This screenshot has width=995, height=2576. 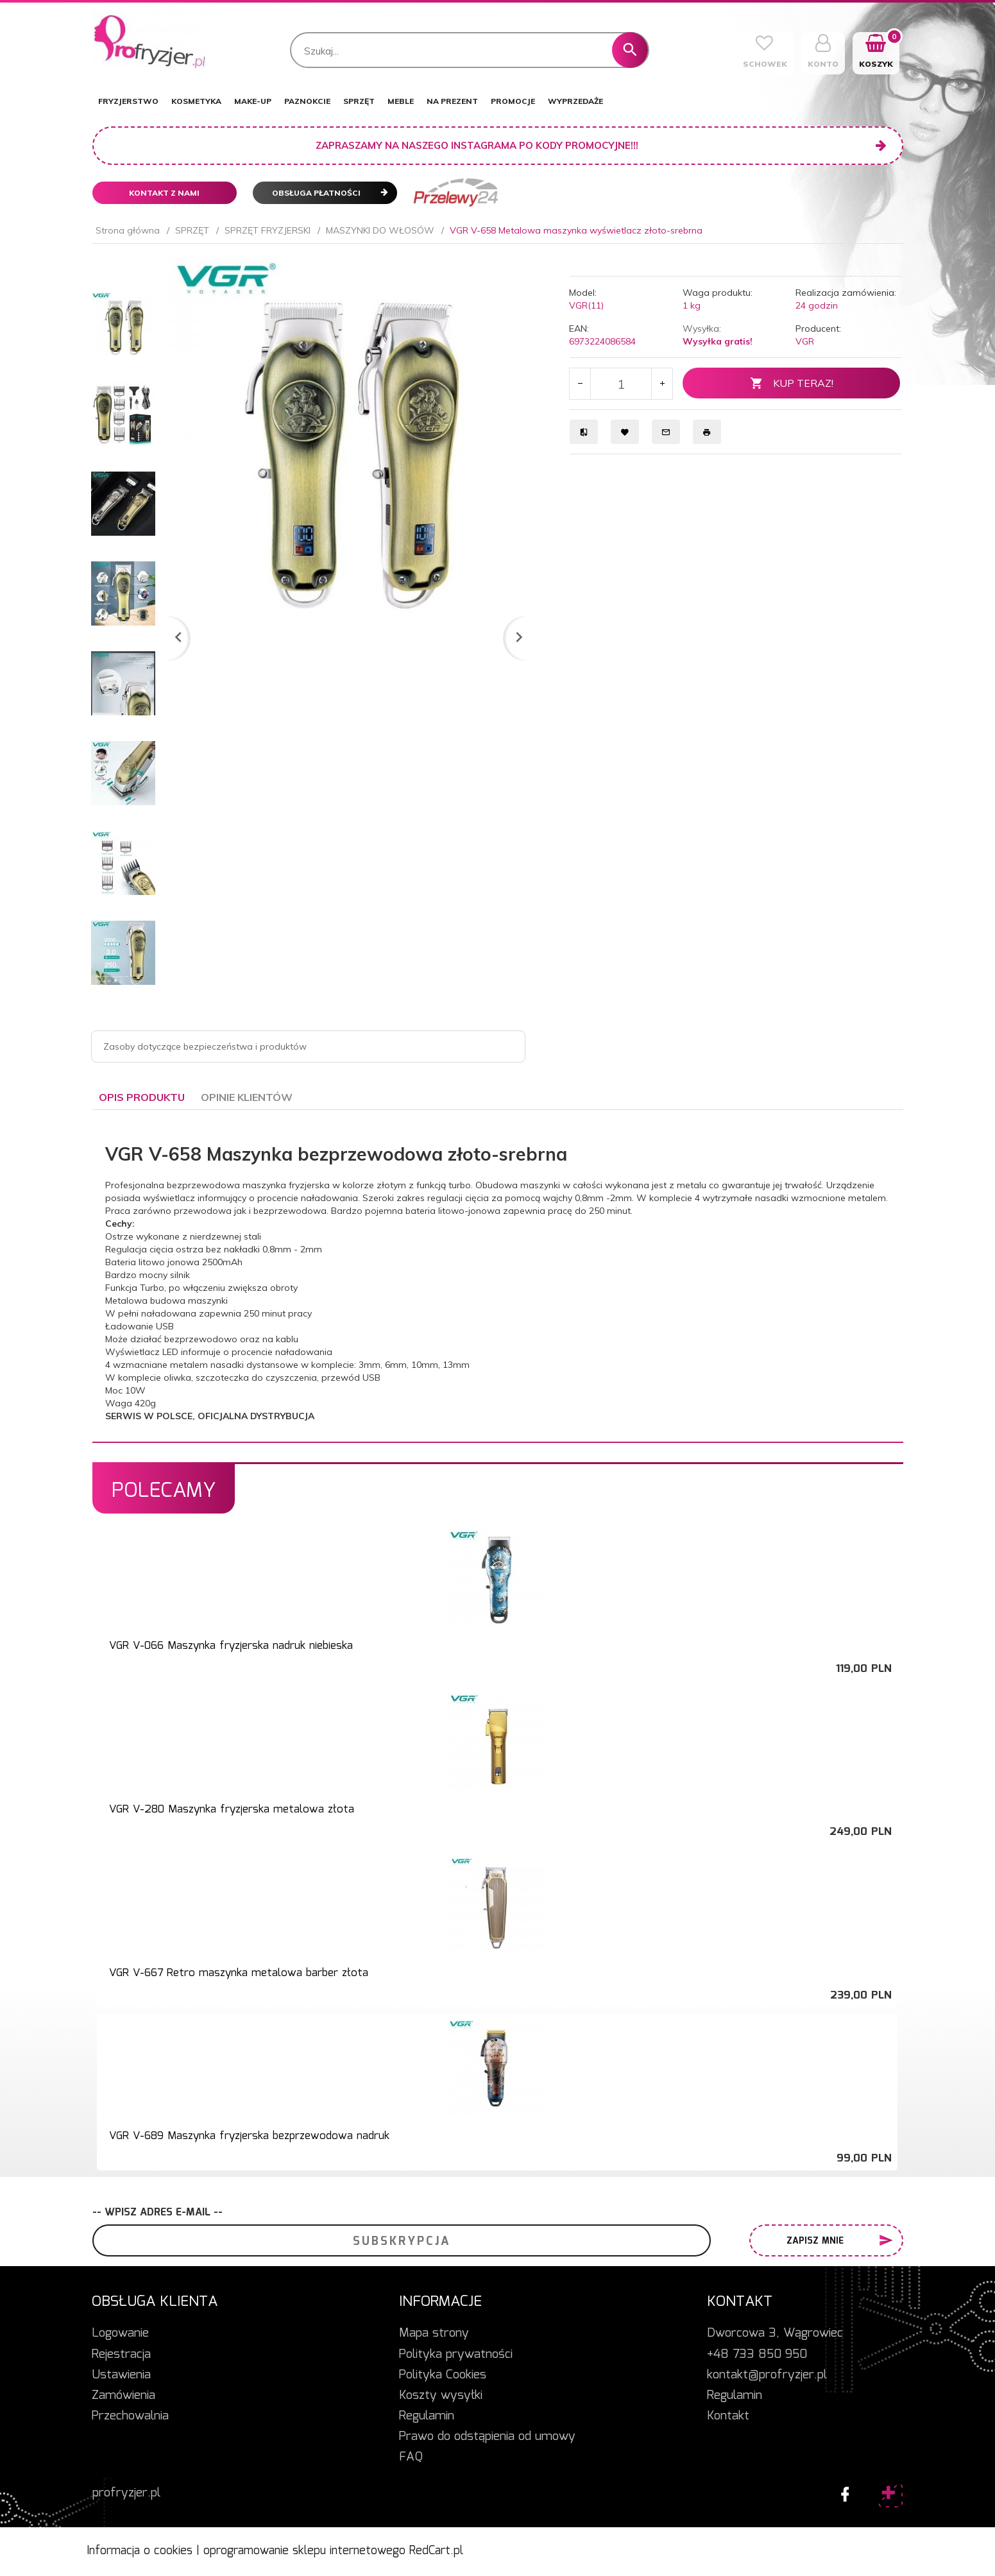 I want to click on PAZNOKCIE, so click(x=307, y=101).